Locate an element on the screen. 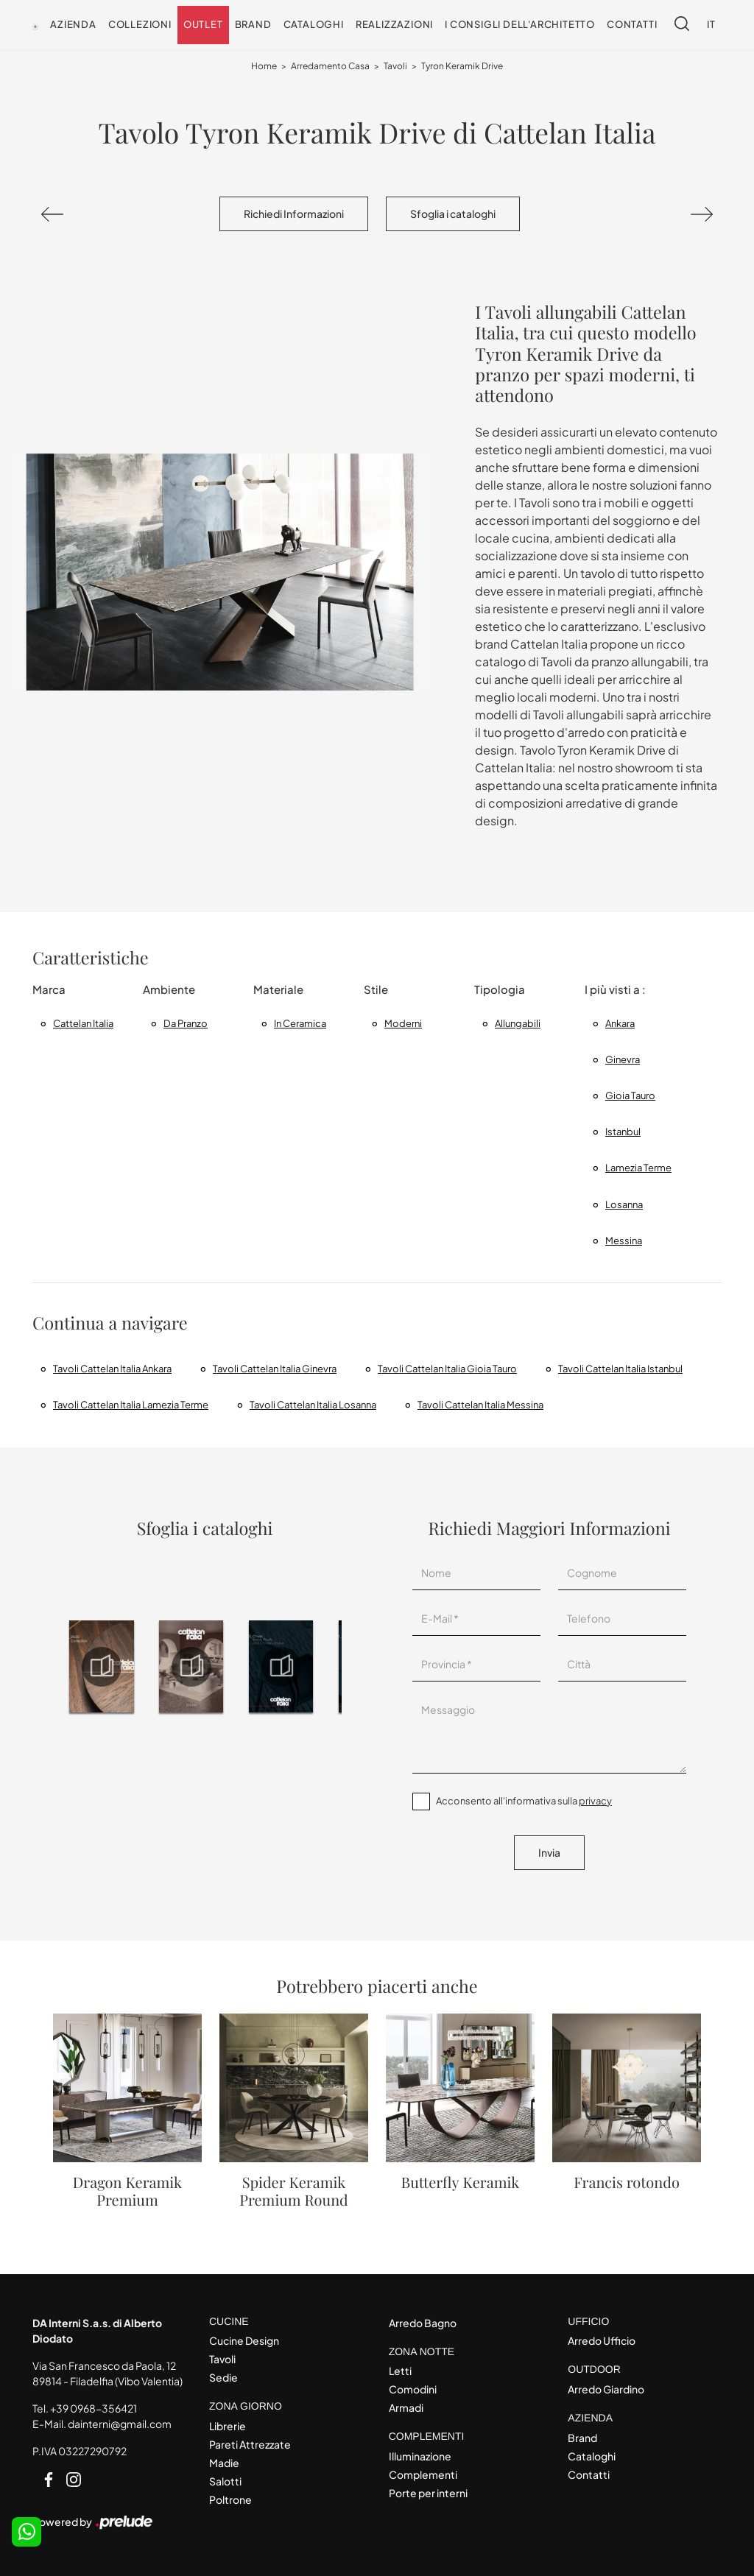 The height and width of the screenshot is (2576, 754). Home is located at coordinates (264, 65).